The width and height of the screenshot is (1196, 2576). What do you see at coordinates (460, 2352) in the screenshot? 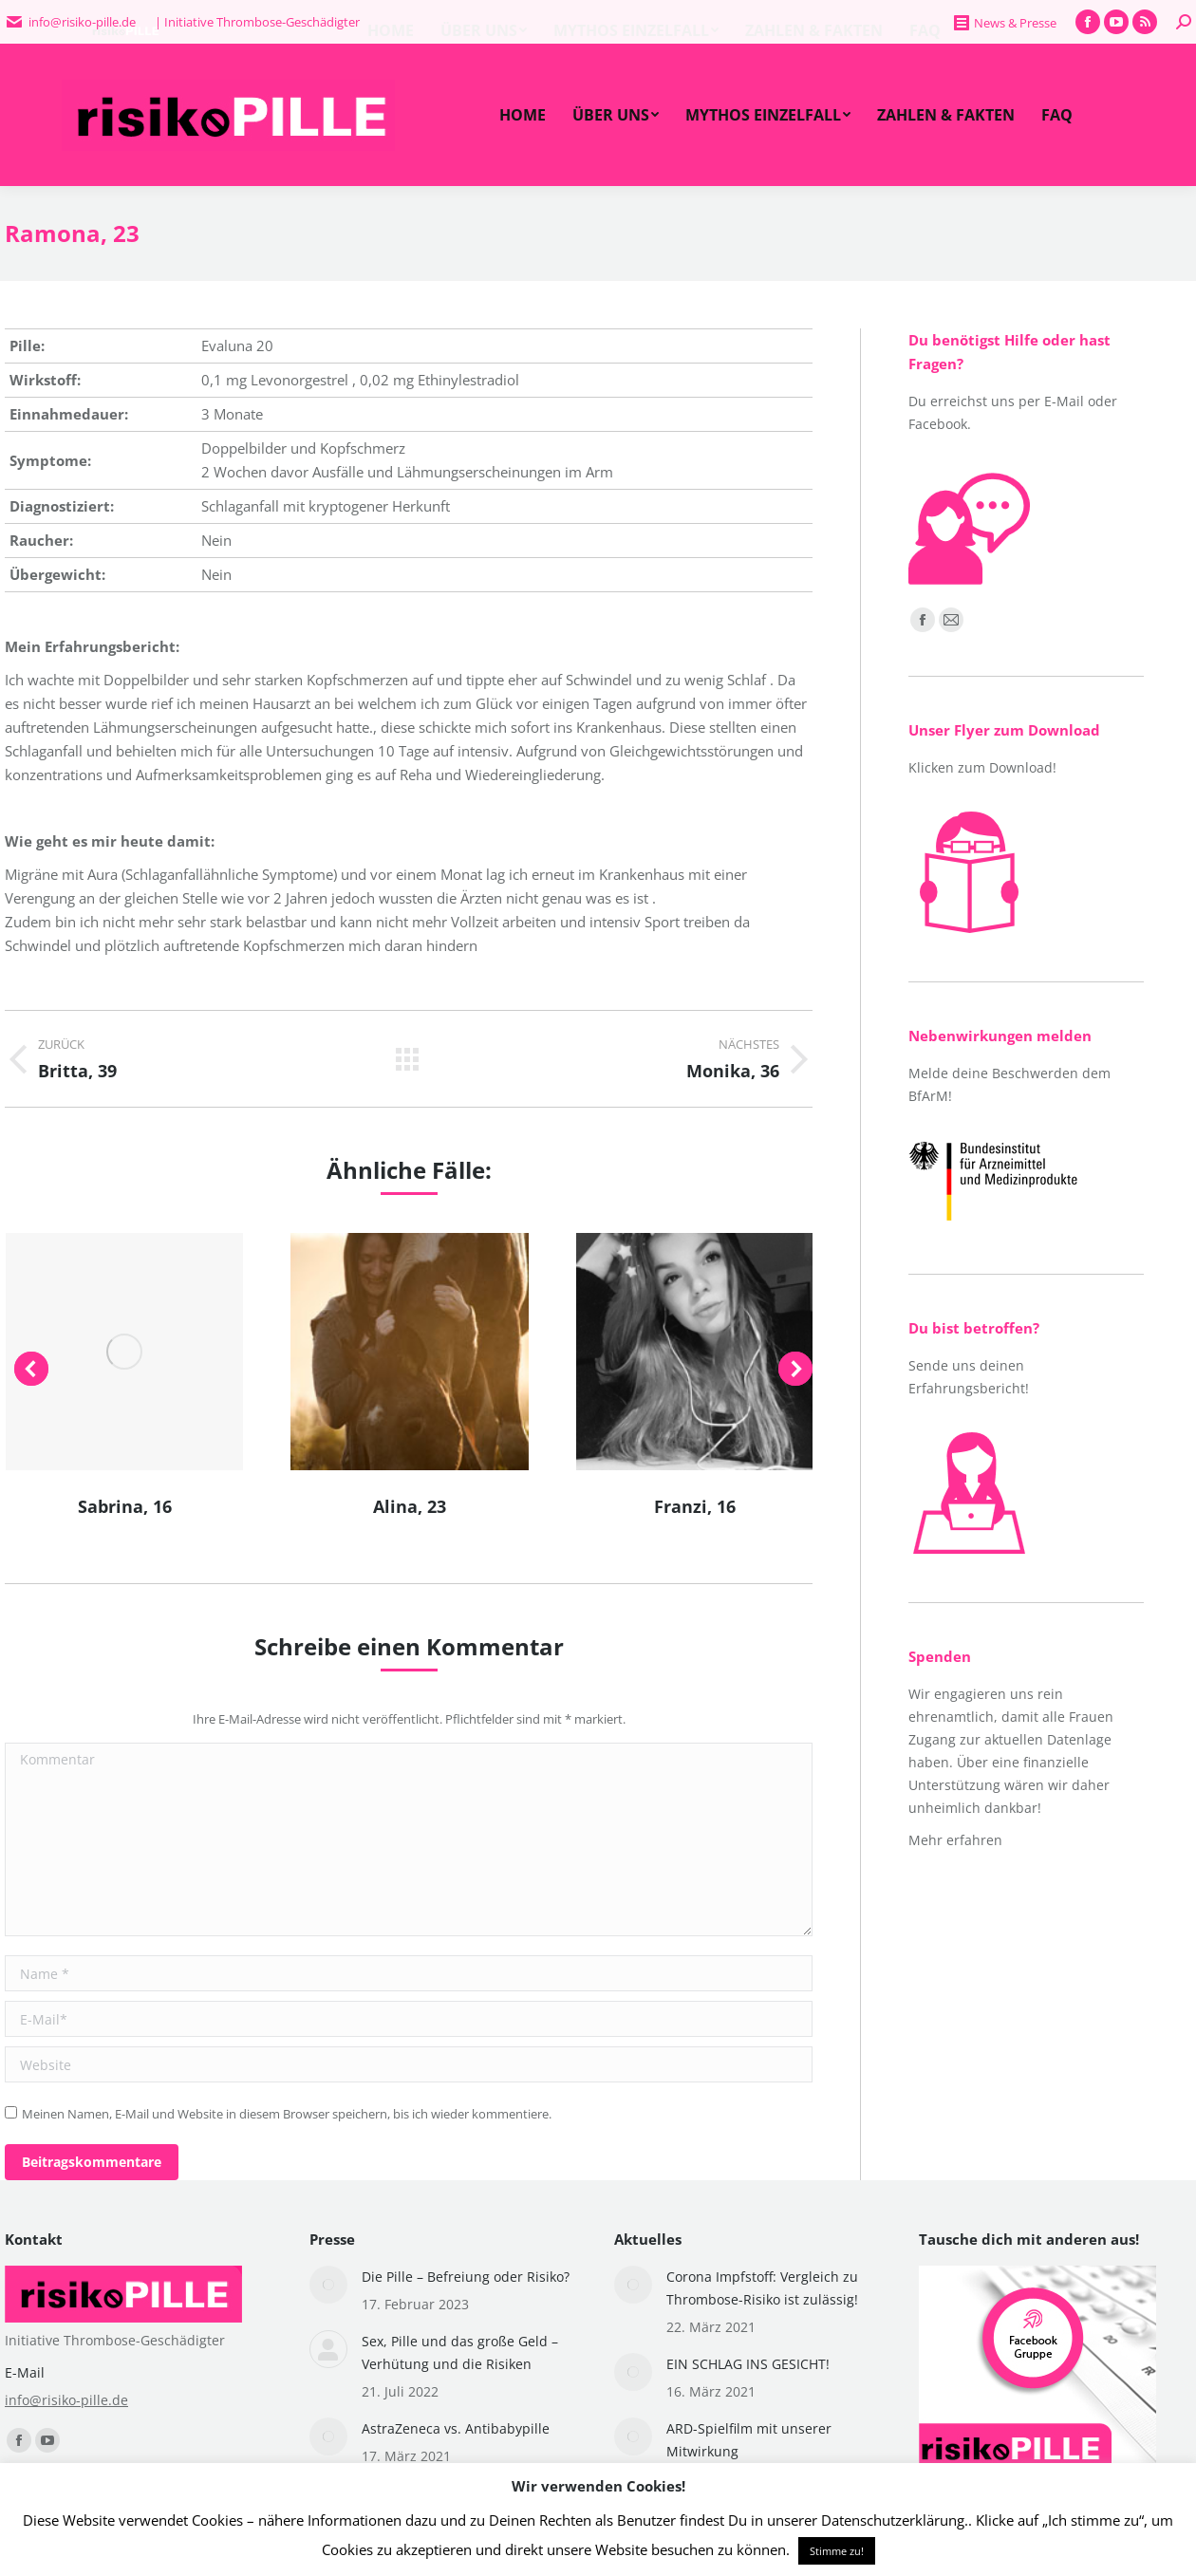
I see `Sex, Pille und das große Geld – Verhütung und die Risiken` at bounding box center [460, 2352].